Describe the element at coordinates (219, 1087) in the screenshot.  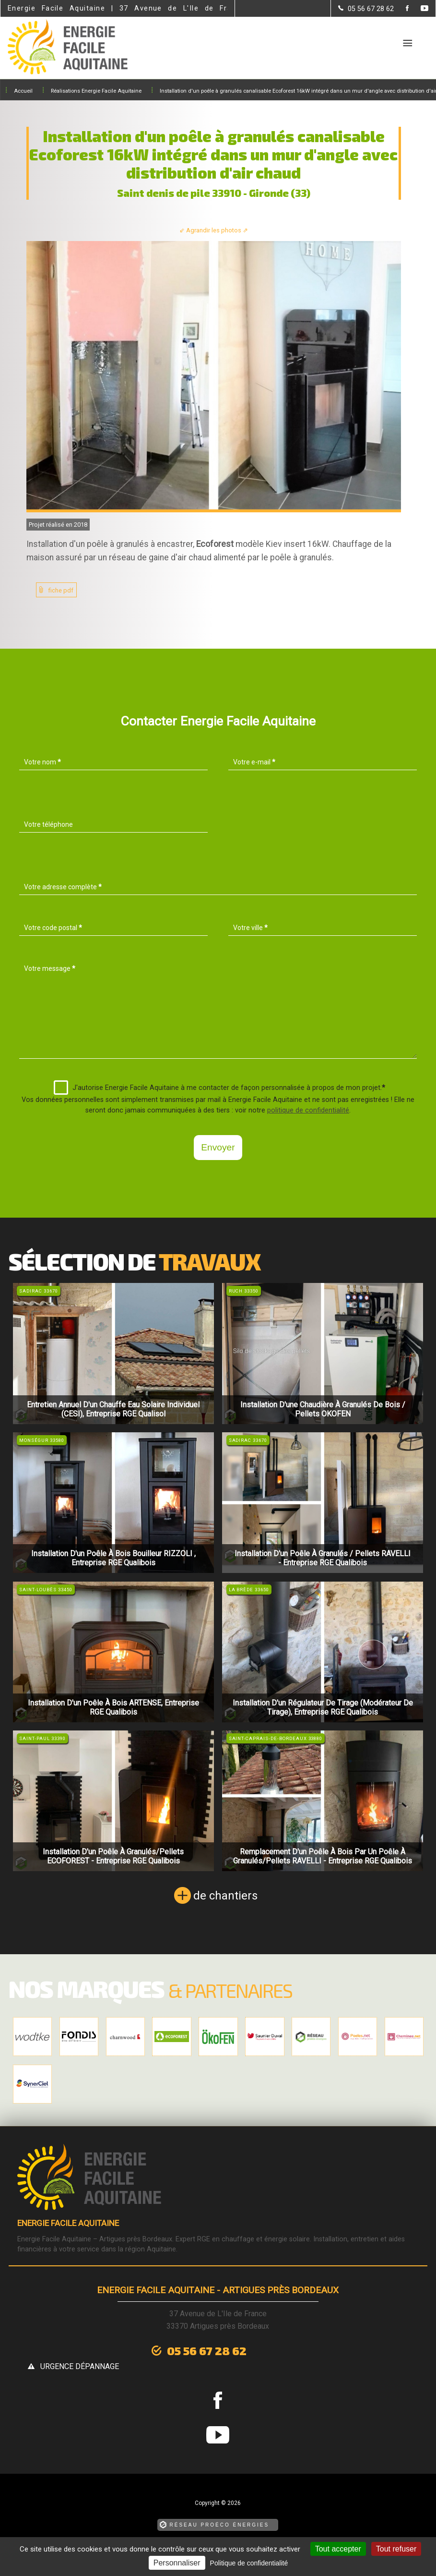
I see `J'autorise Energie Facile Aquitaine à me contacter de façon personnalisée à propos de mon projet.` at that location.